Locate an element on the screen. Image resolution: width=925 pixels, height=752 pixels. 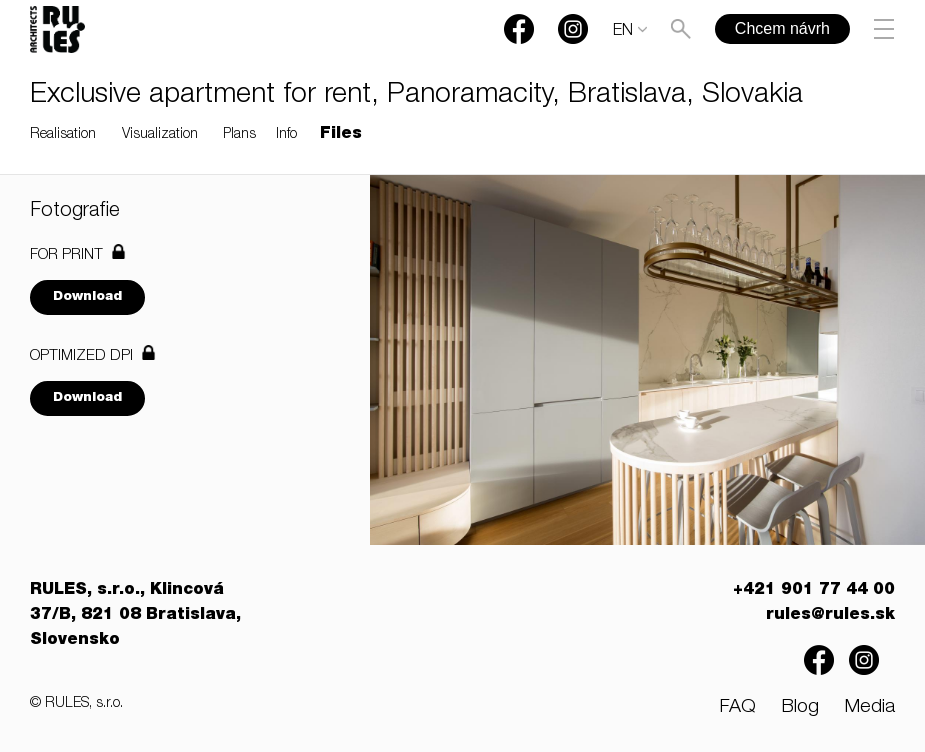
Blog is located at coordinates (800, 707).